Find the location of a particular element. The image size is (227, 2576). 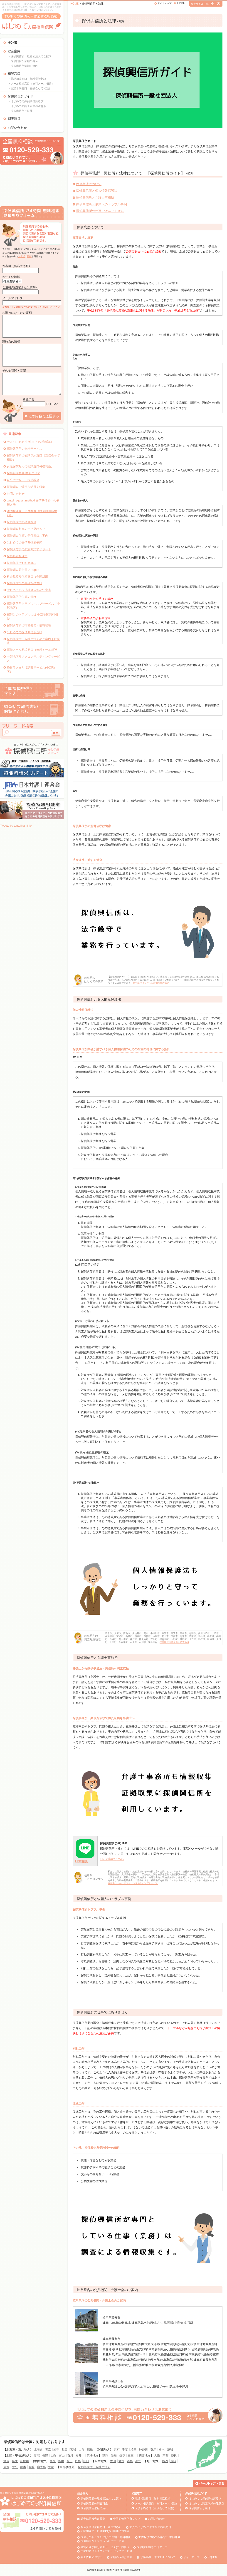

HOME is located at coordinates (12, 42).